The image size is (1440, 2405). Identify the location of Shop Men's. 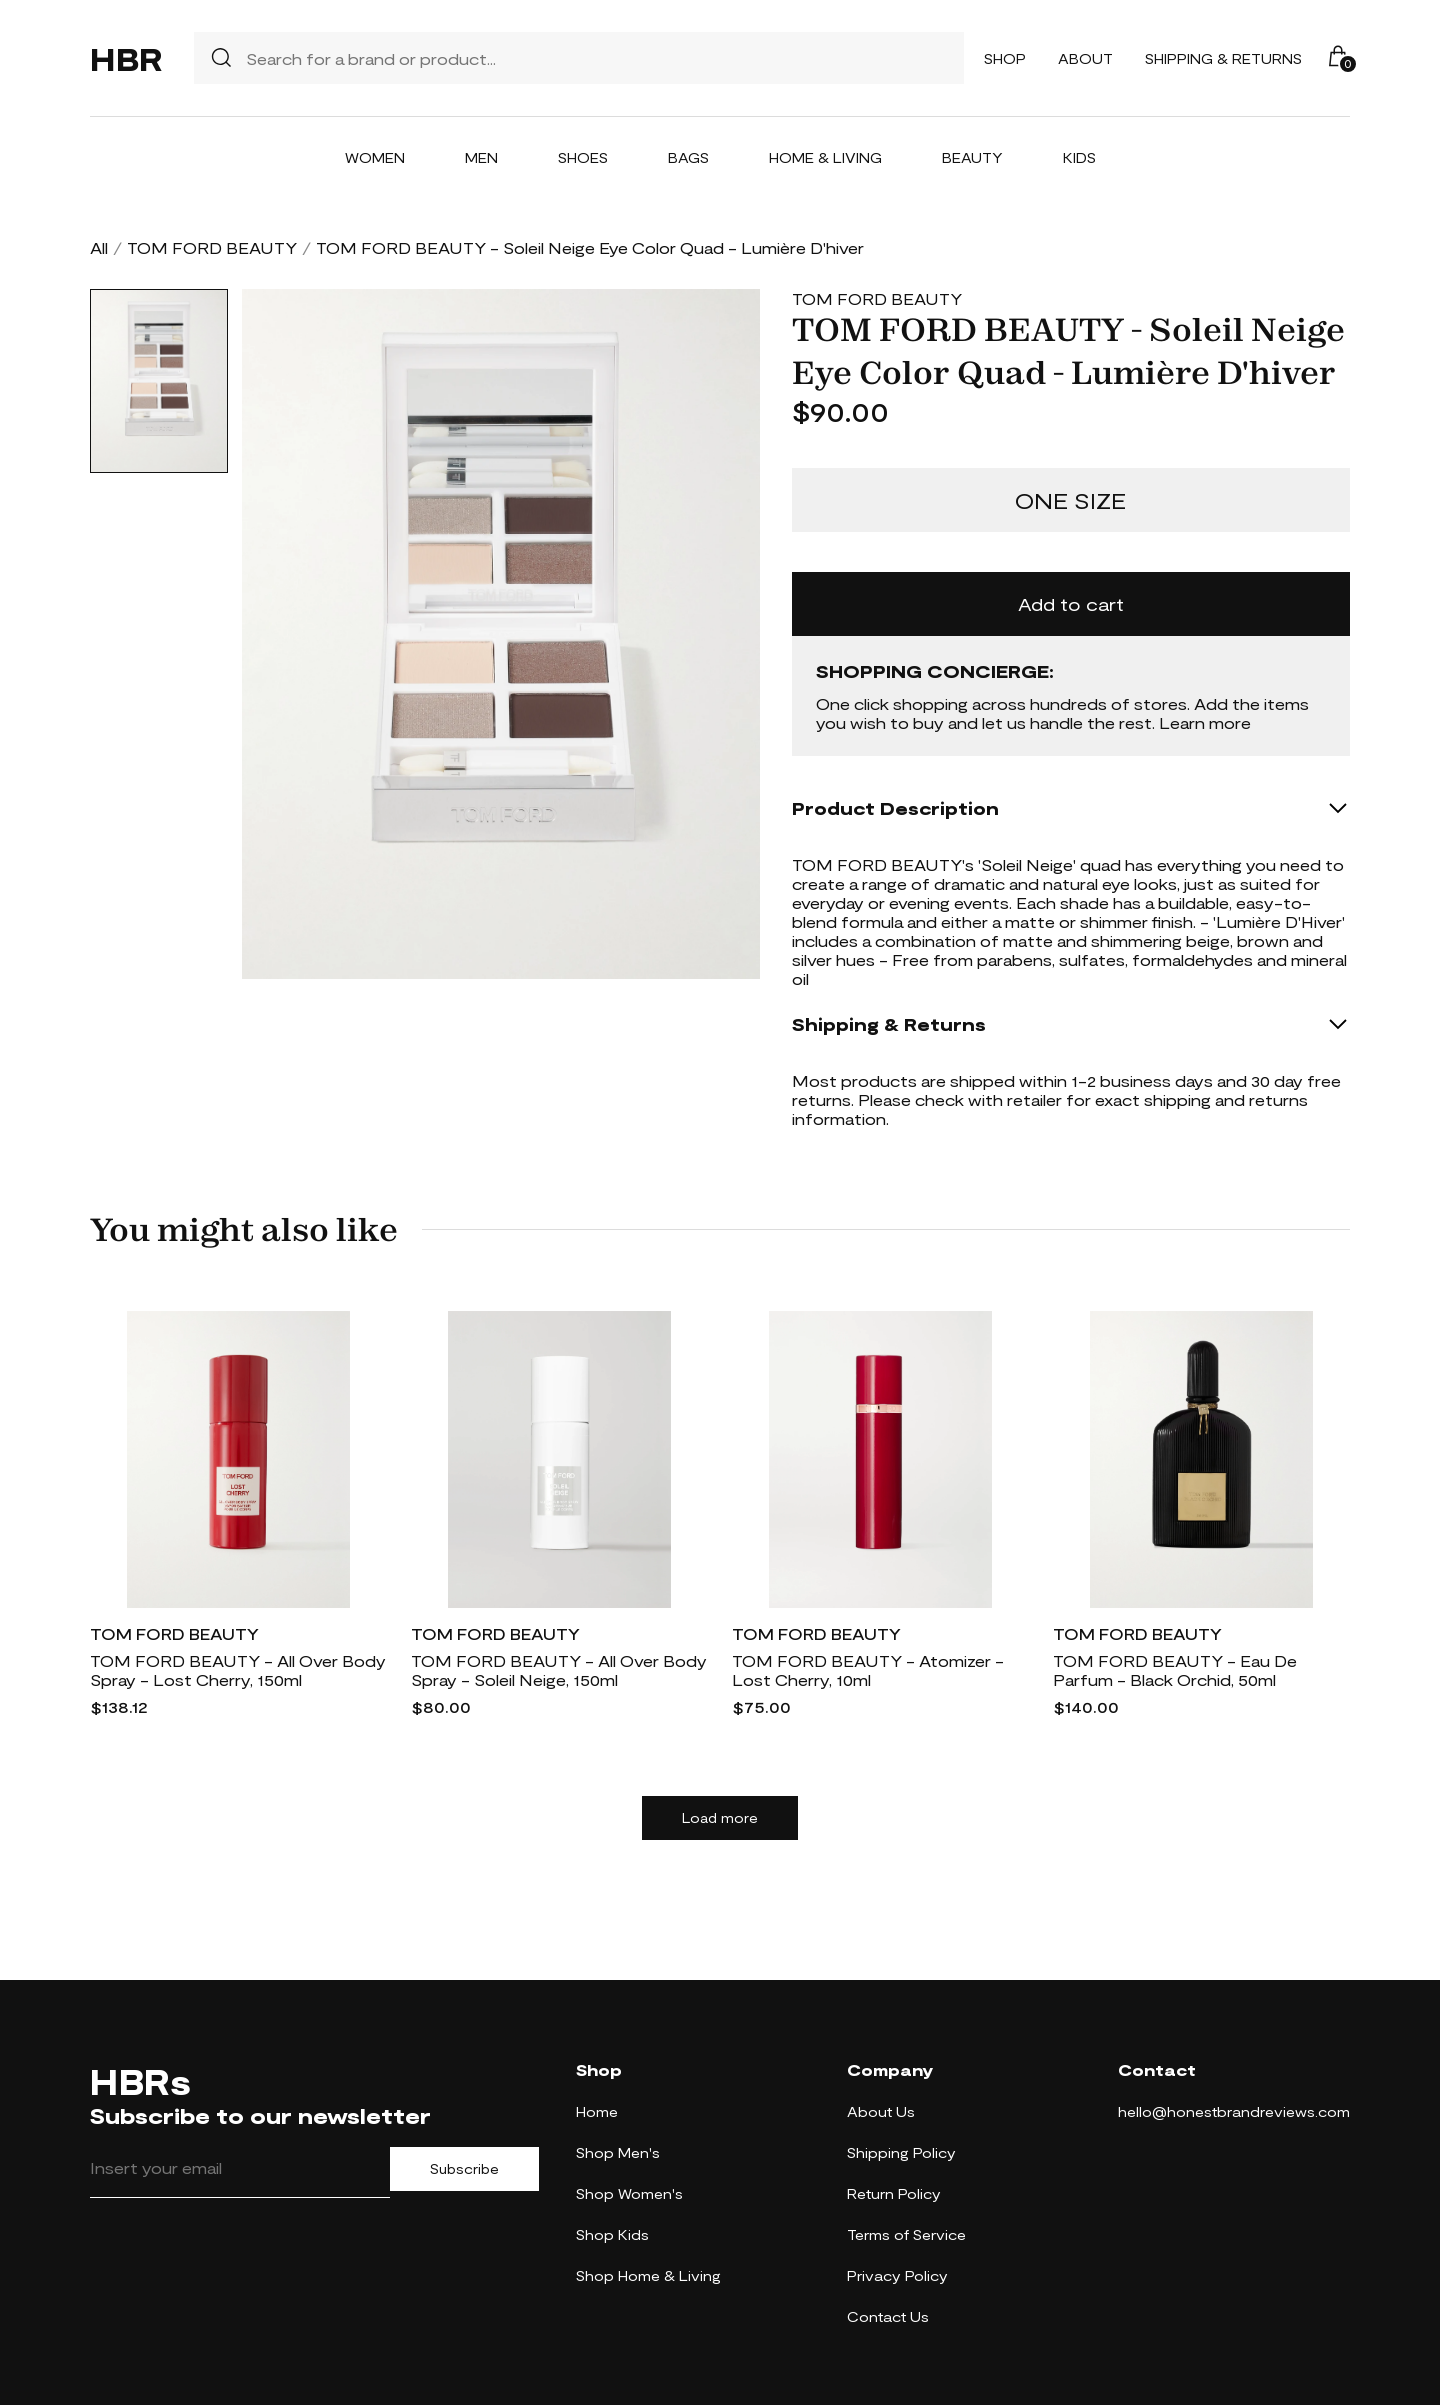
(618, 2152).